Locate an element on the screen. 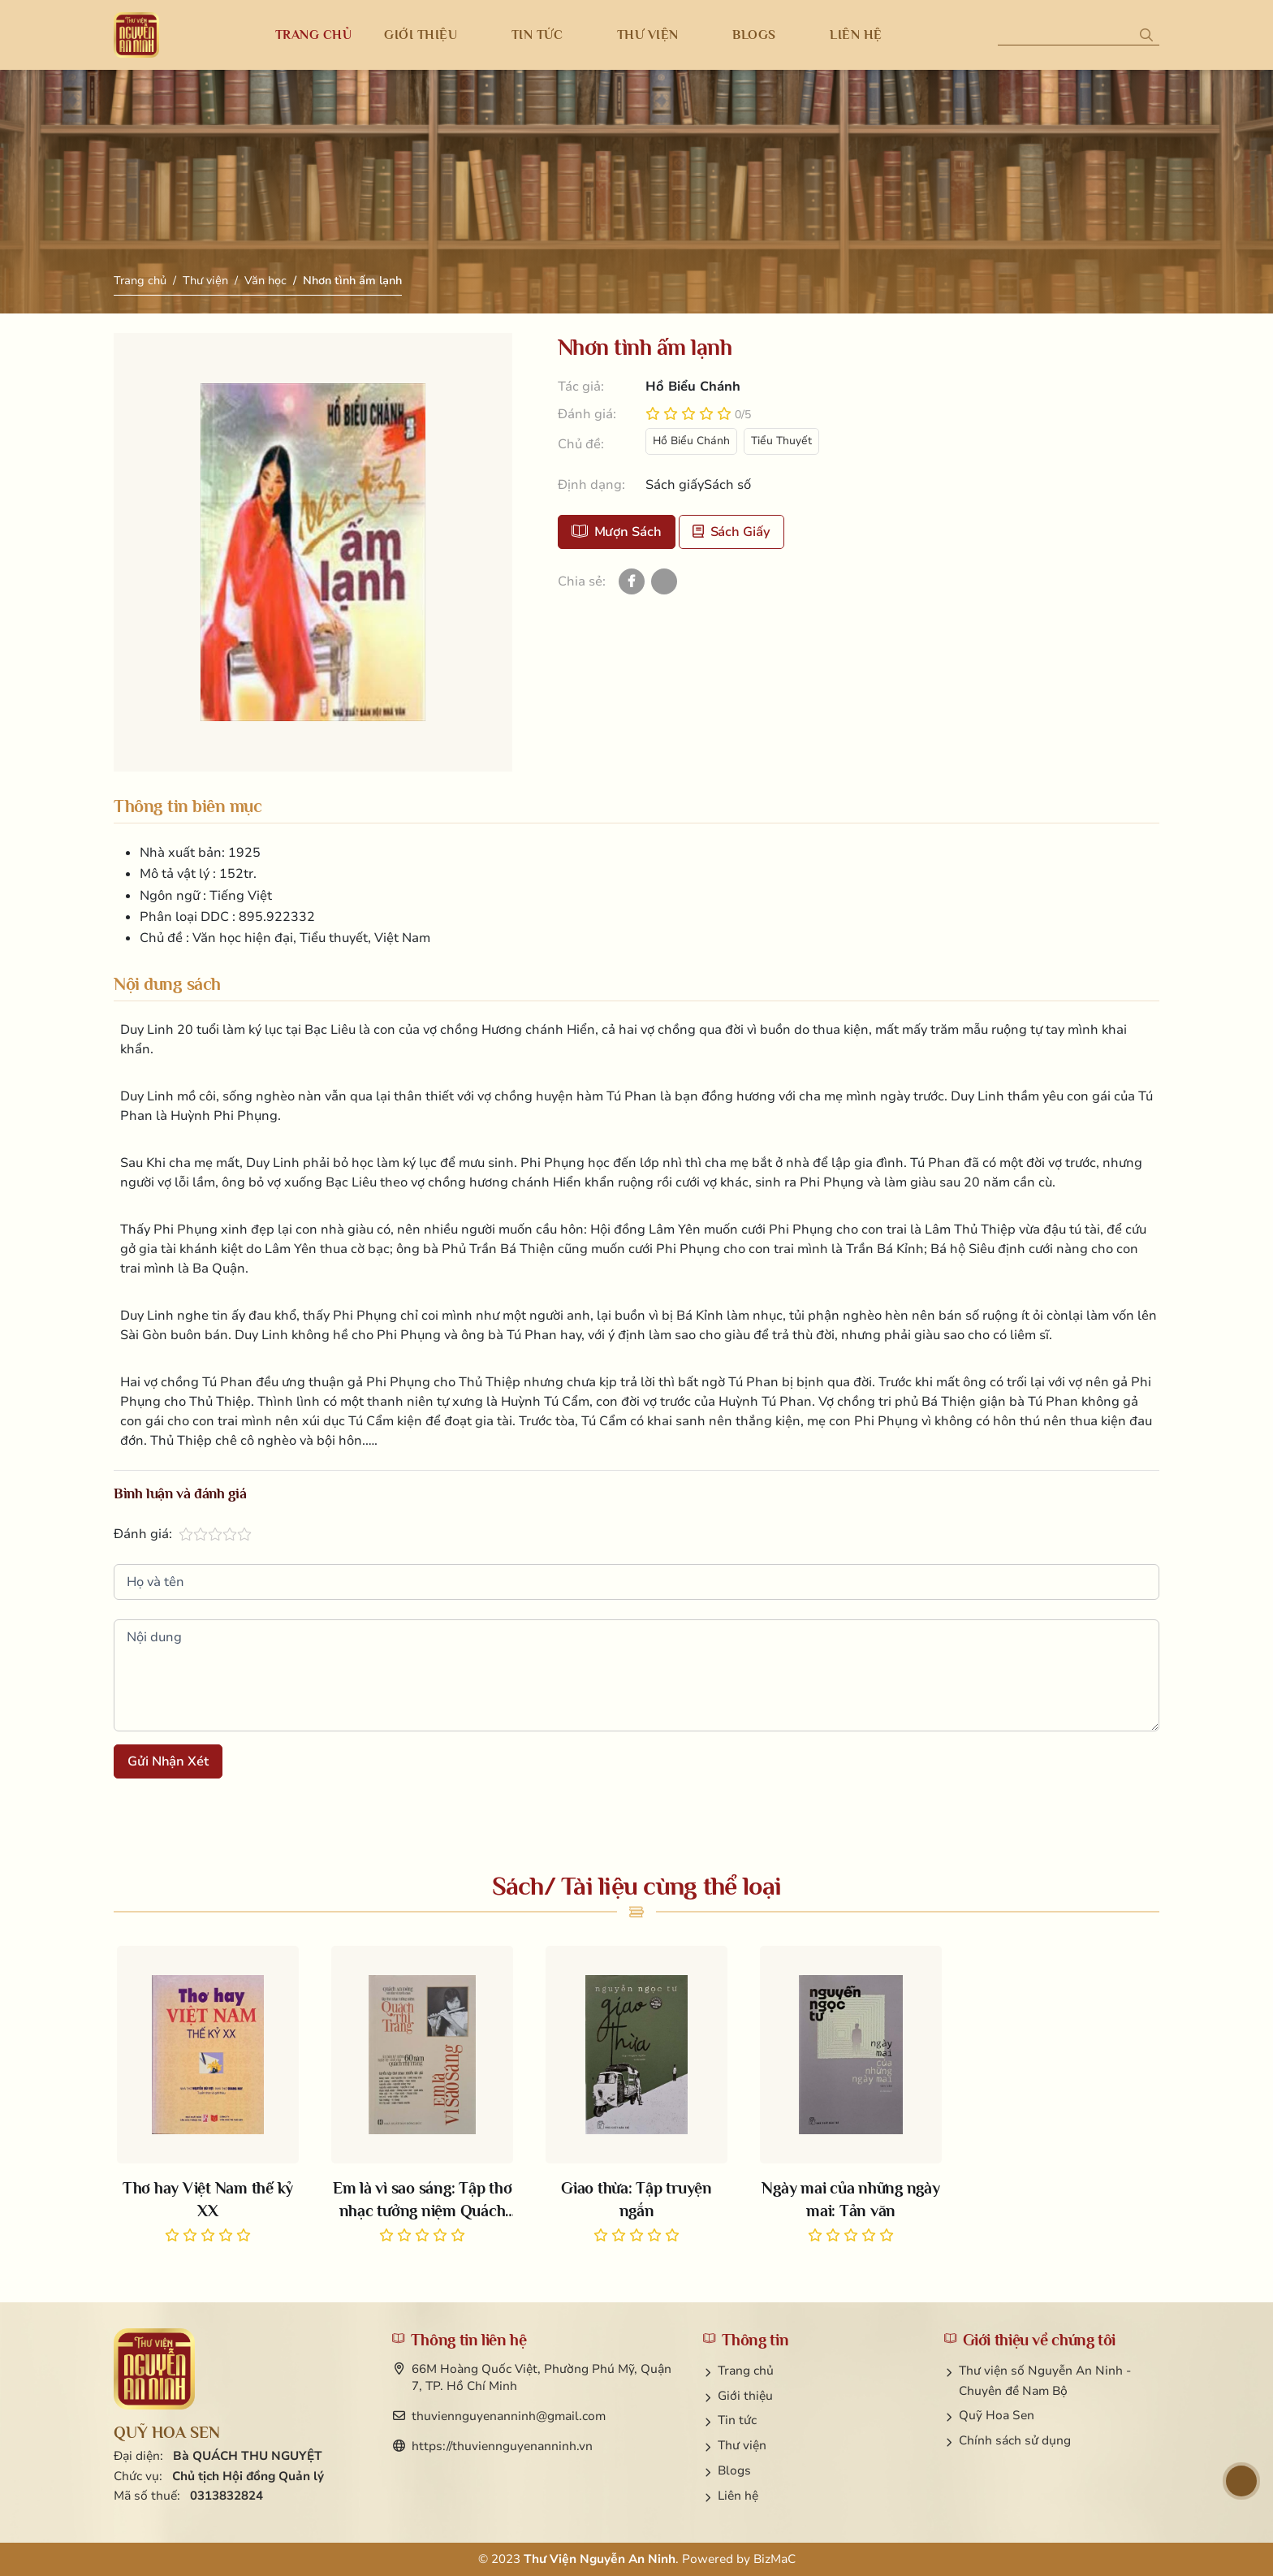  Blogs is located at coordinates (734, 2470).